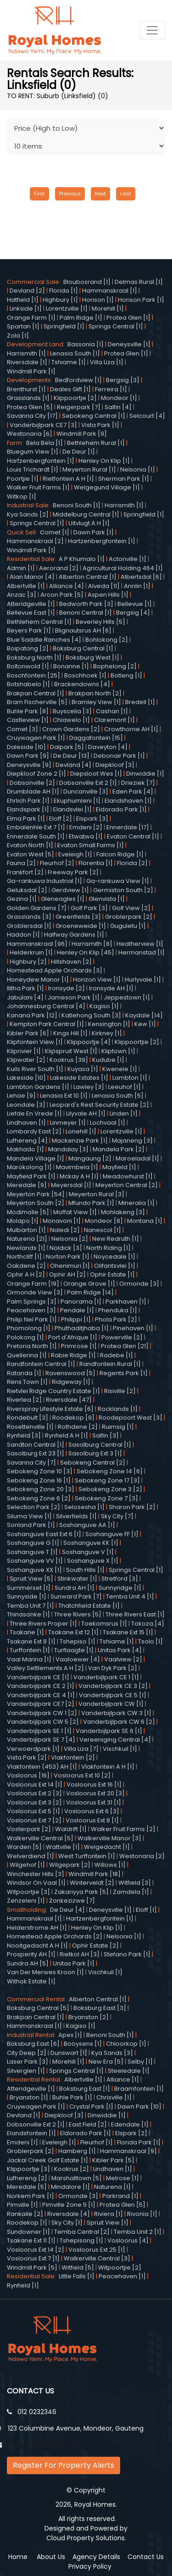  I want to click on Melrose [1], so click(122, 2178).